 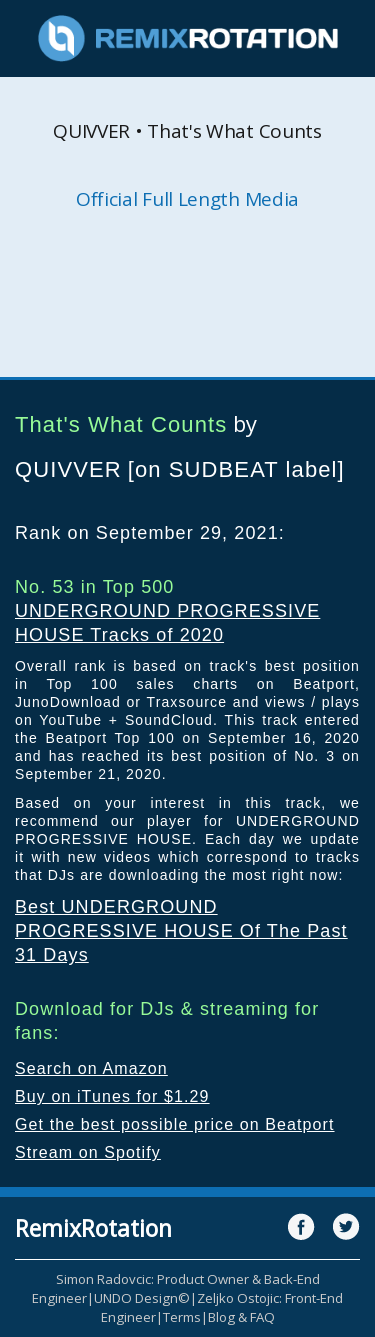 What do you see at coordinates (93, 1228) in the screenshot?
I see `RemixRotation` at bounding box center [93, 1228].